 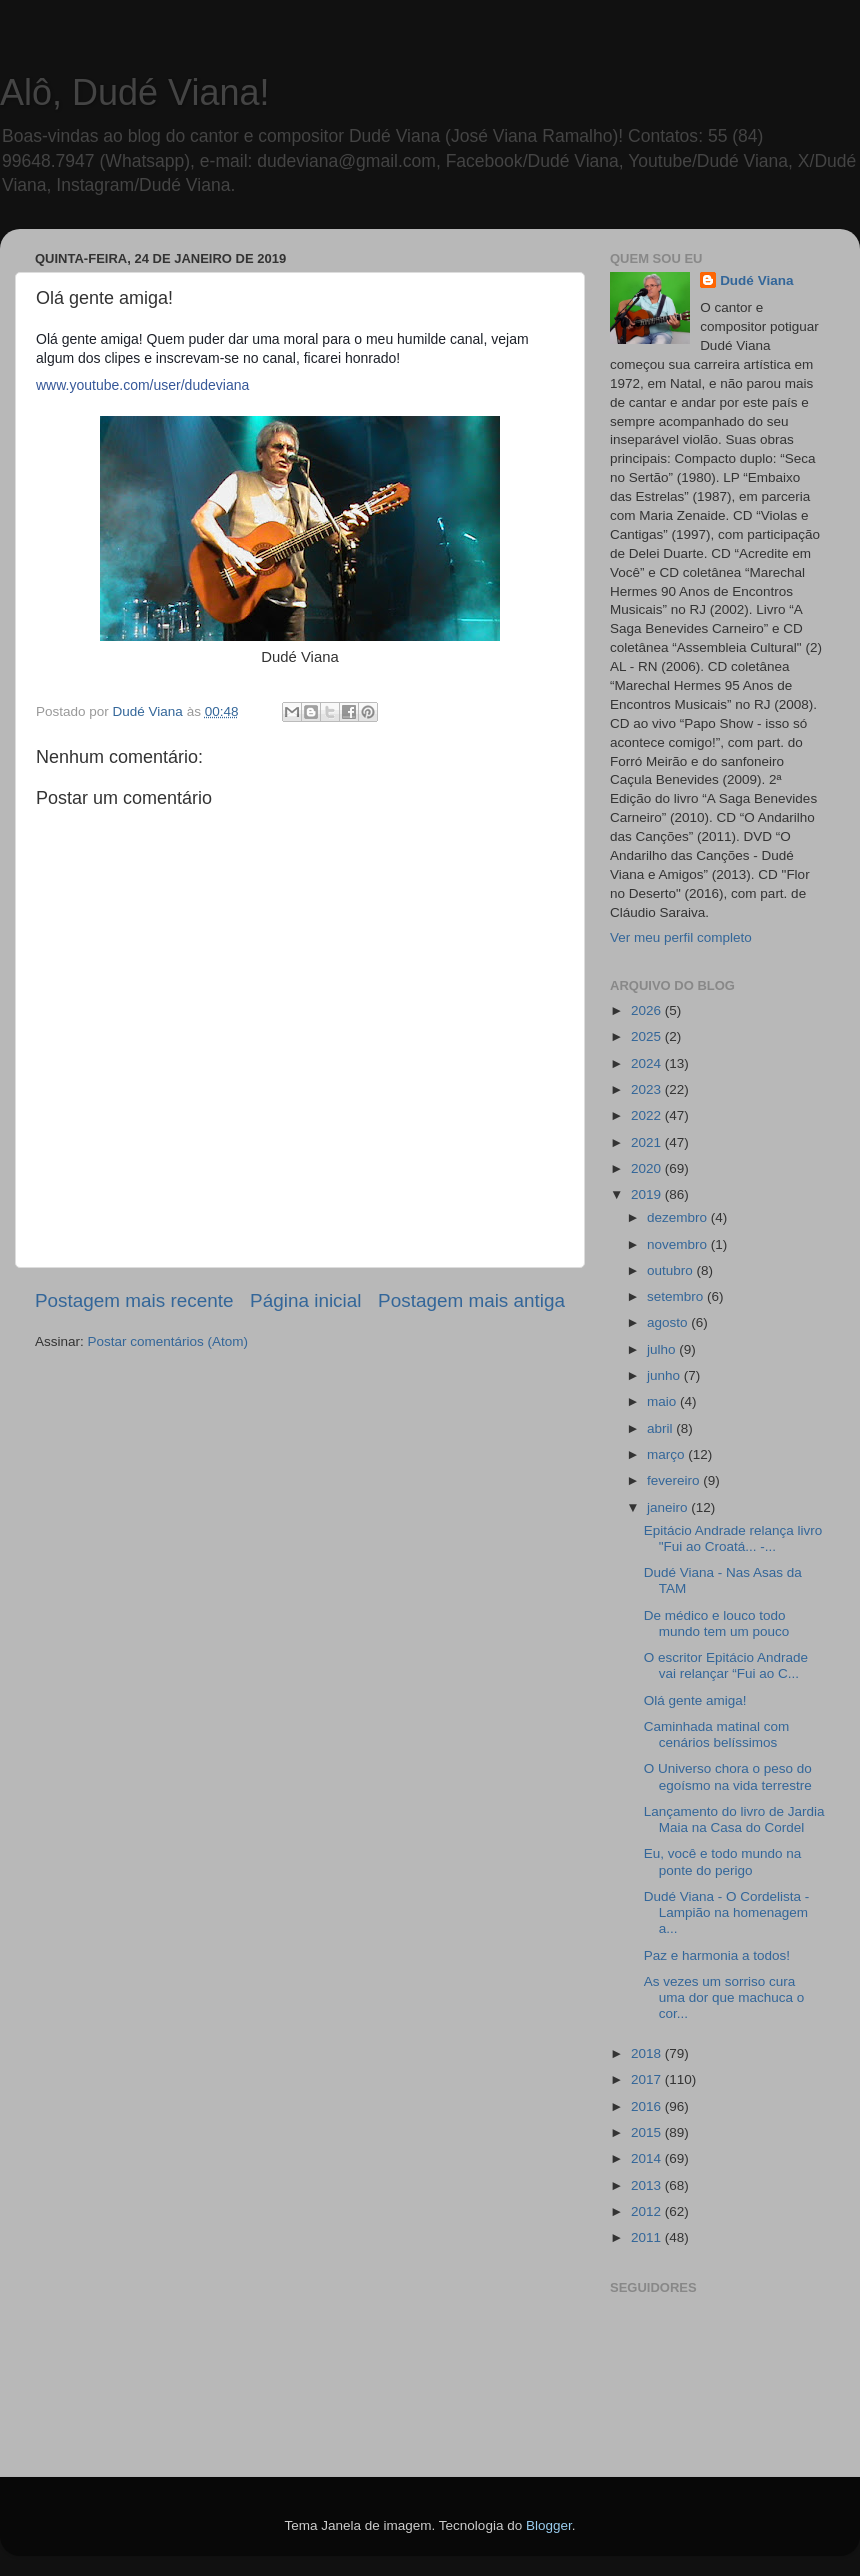 What do you see at coordinates (675, 1480) in the screenshot?
I see `fevereiro` at bounding box center [675, 1480].